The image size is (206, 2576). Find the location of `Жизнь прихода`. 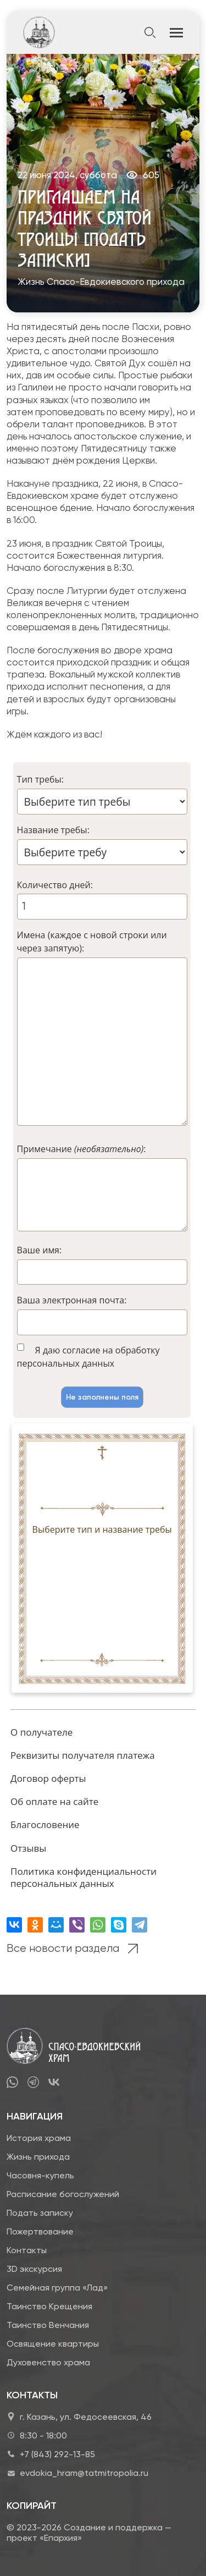

Жизнь прихода is located at coordinates (38, 2156).